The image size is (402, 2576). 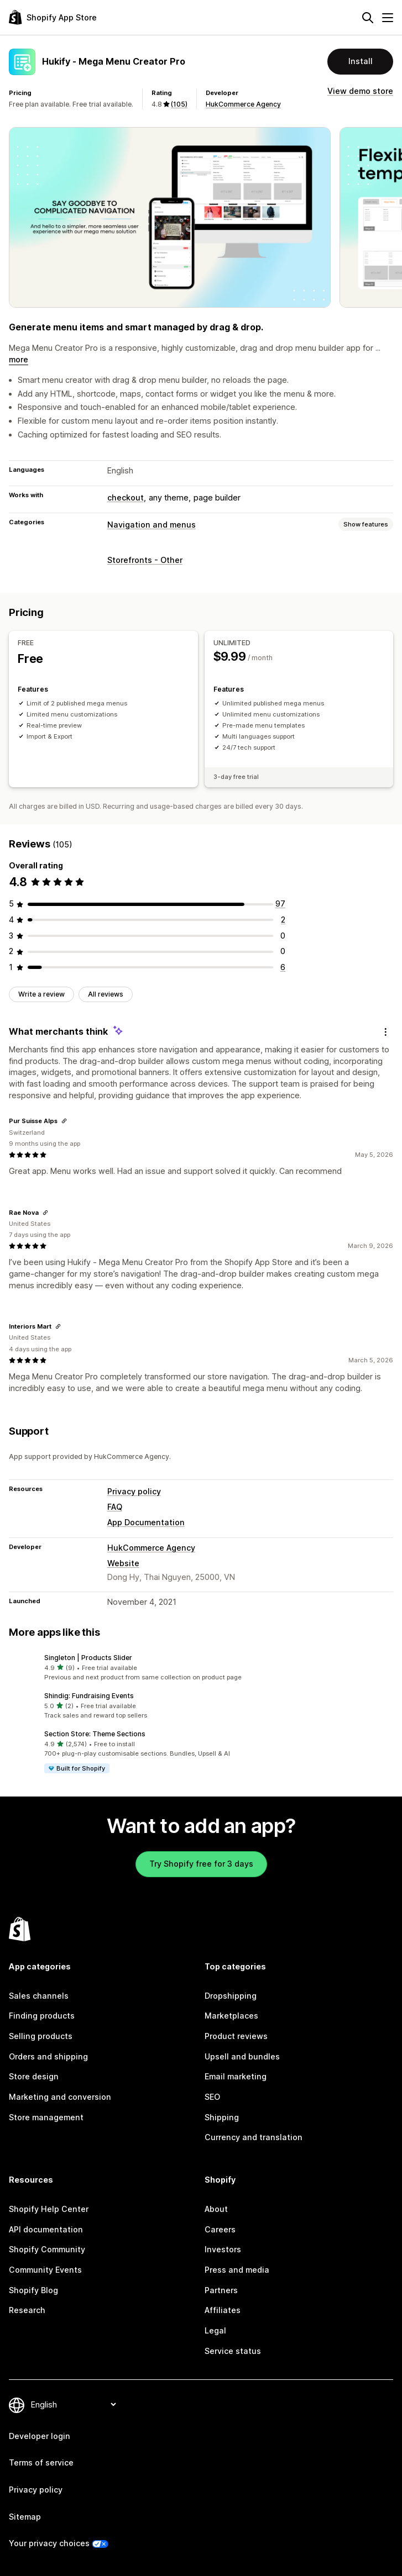 What do you see at coordinates (236, 2076) in the screenshot?
I see `Email marketing` at bounding box center [236, 2076].